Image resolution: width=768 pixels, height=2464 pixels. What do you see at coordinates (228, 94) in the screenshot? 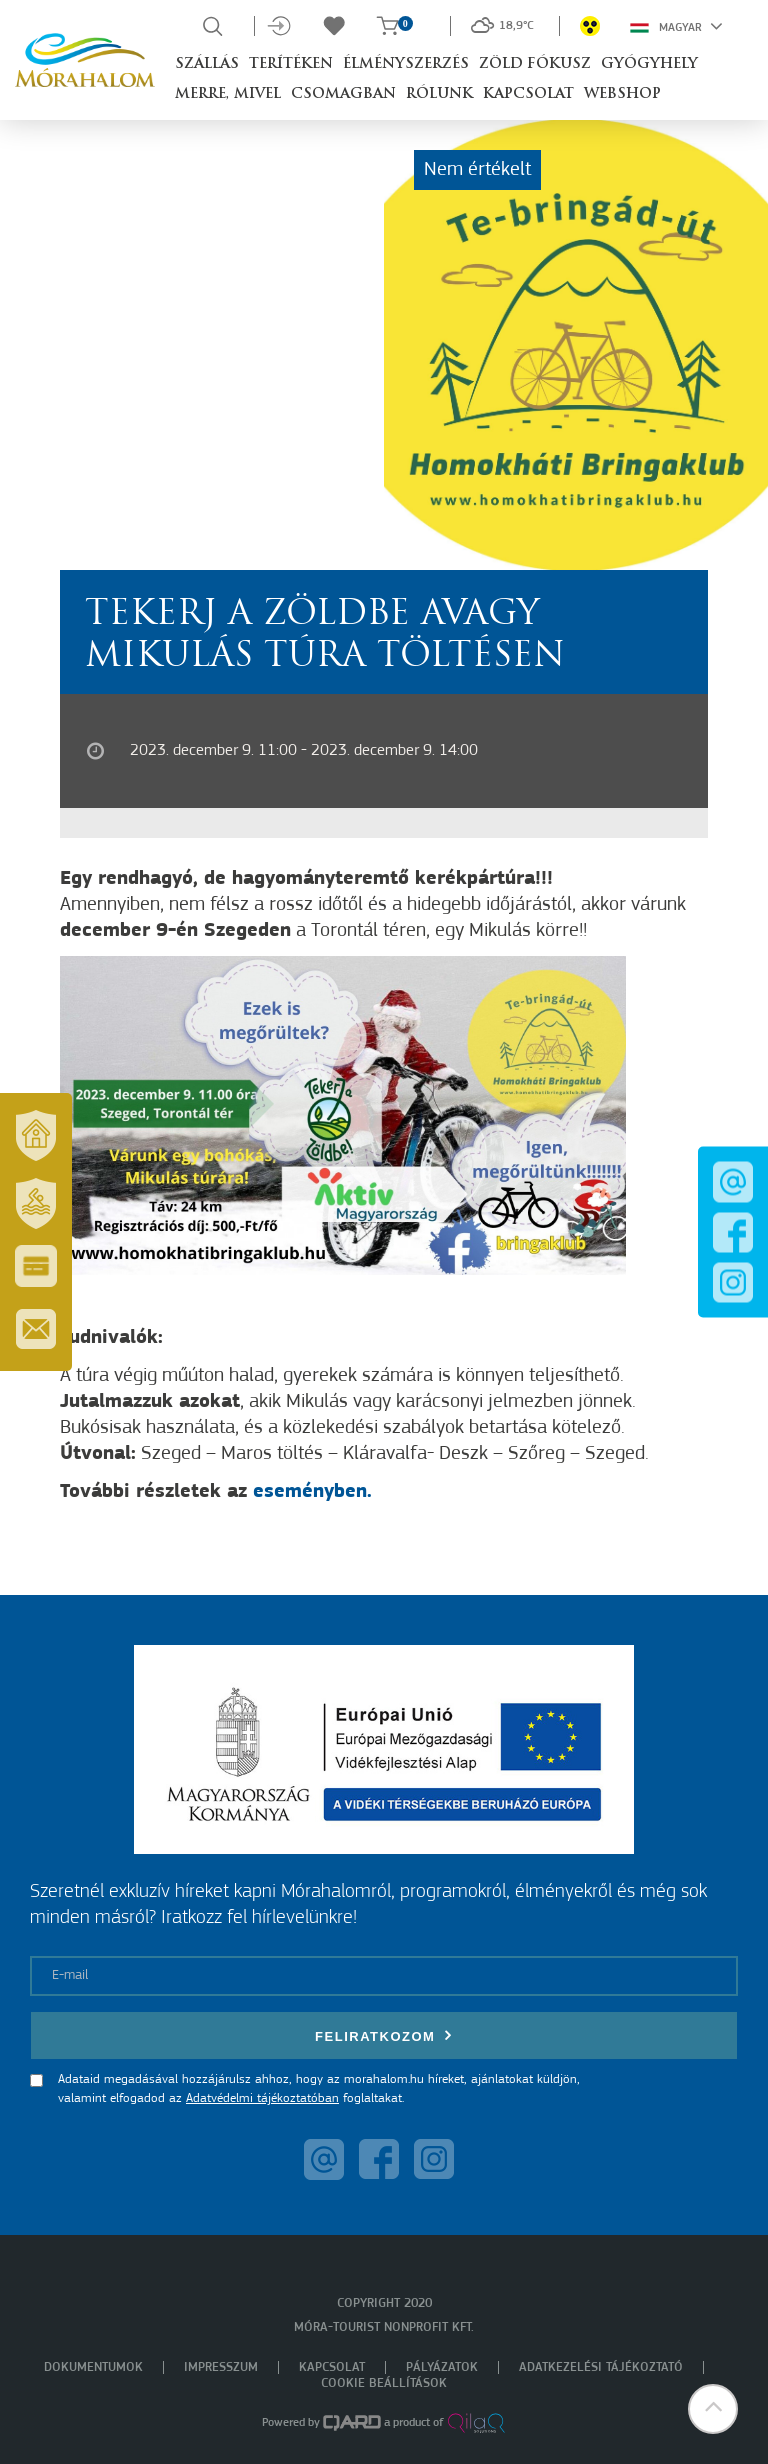
I see `Merre, mivel [button]` at bounding box center [228, 94].